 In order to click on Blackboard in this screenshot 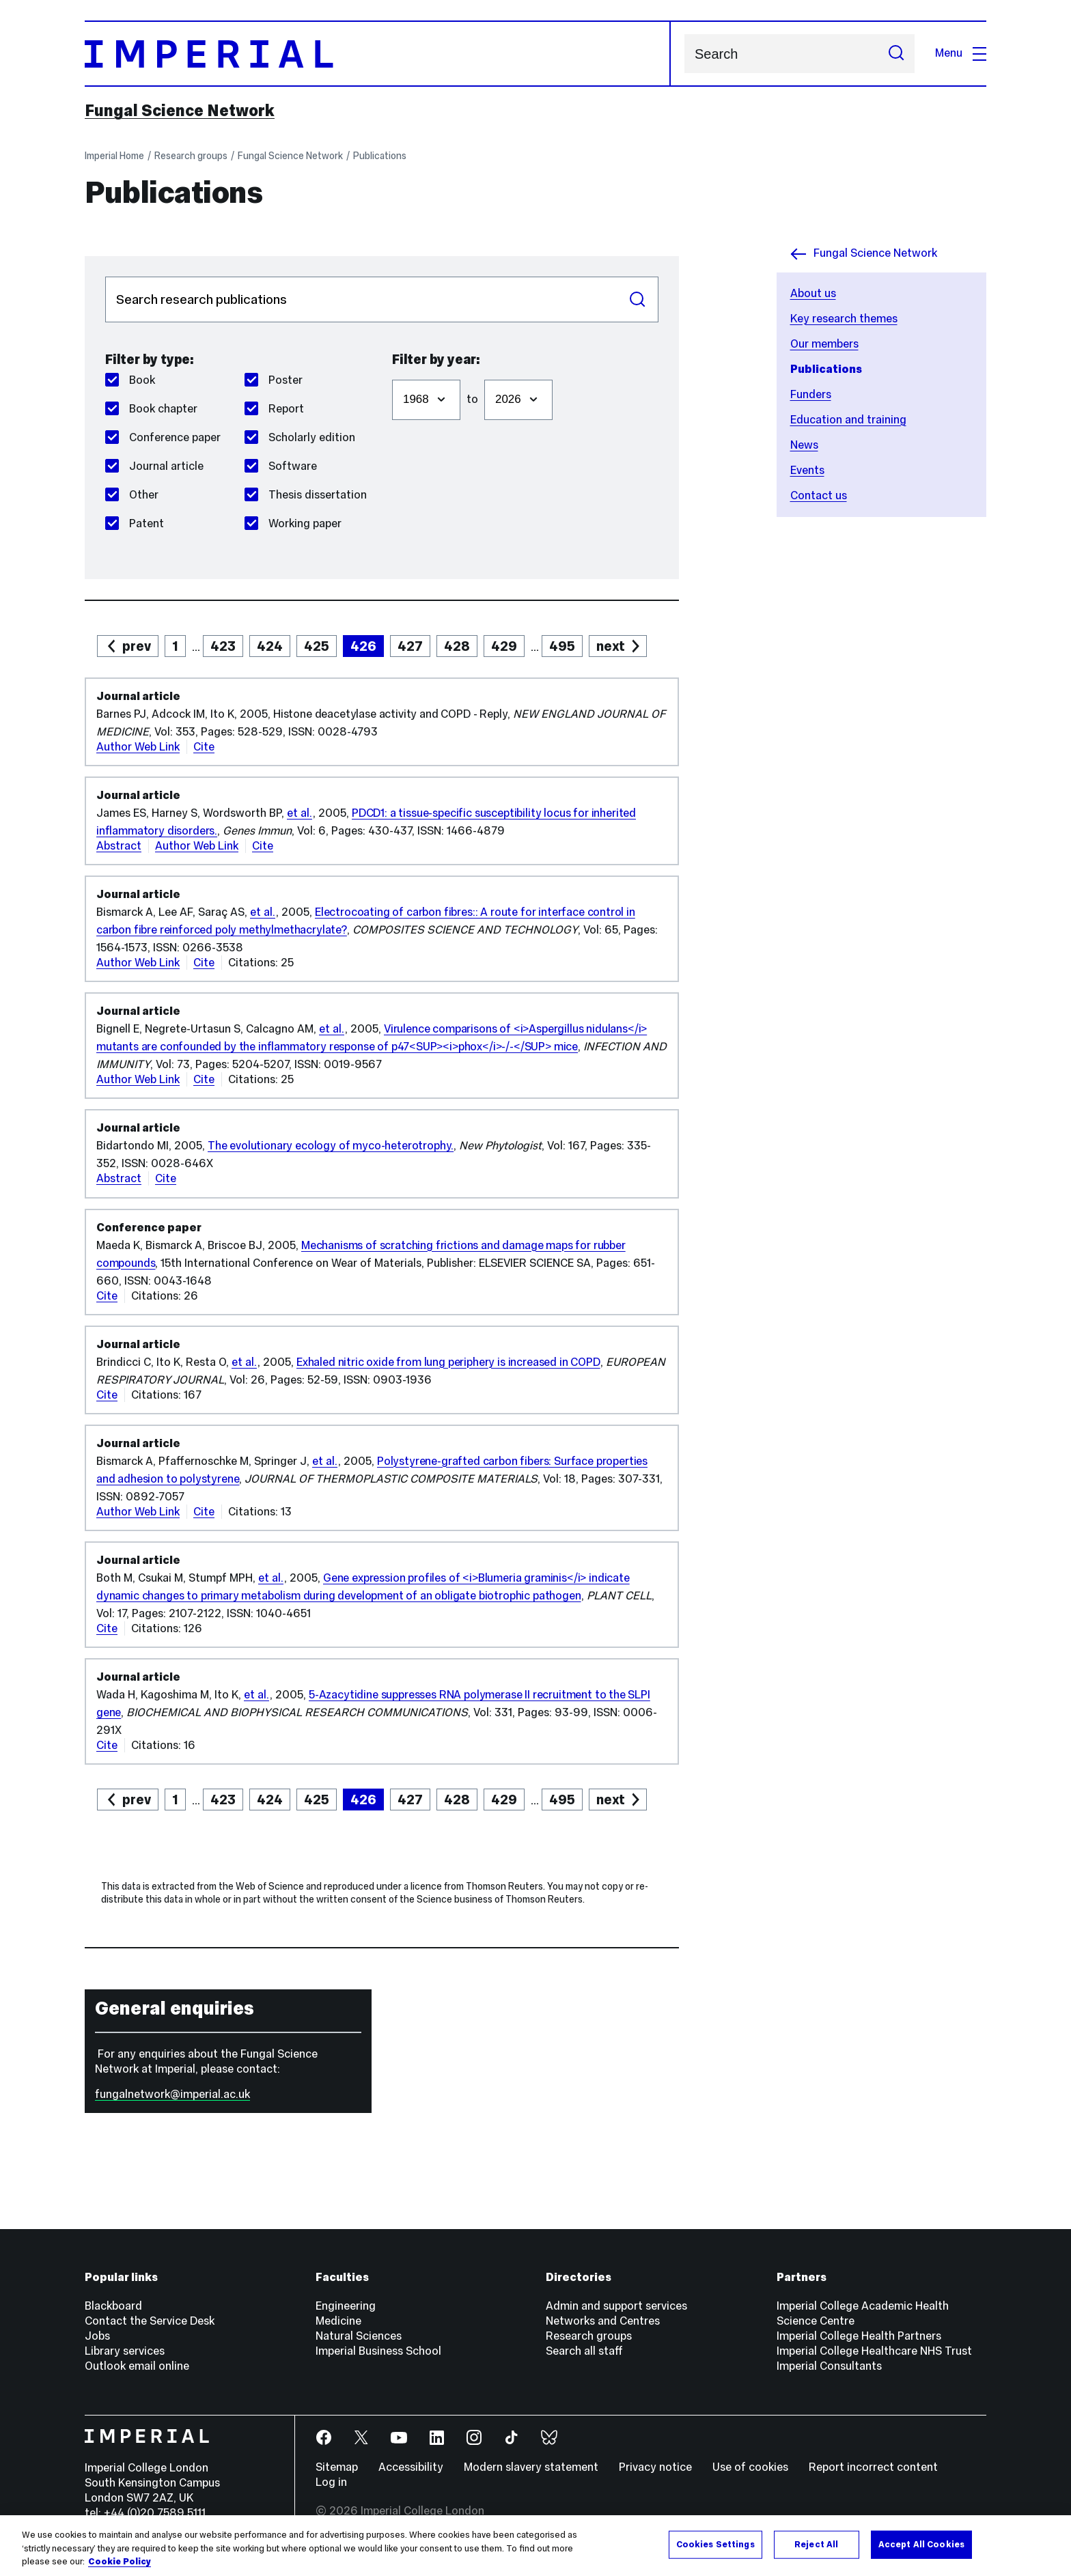, I will do `click(113, 2306)`.